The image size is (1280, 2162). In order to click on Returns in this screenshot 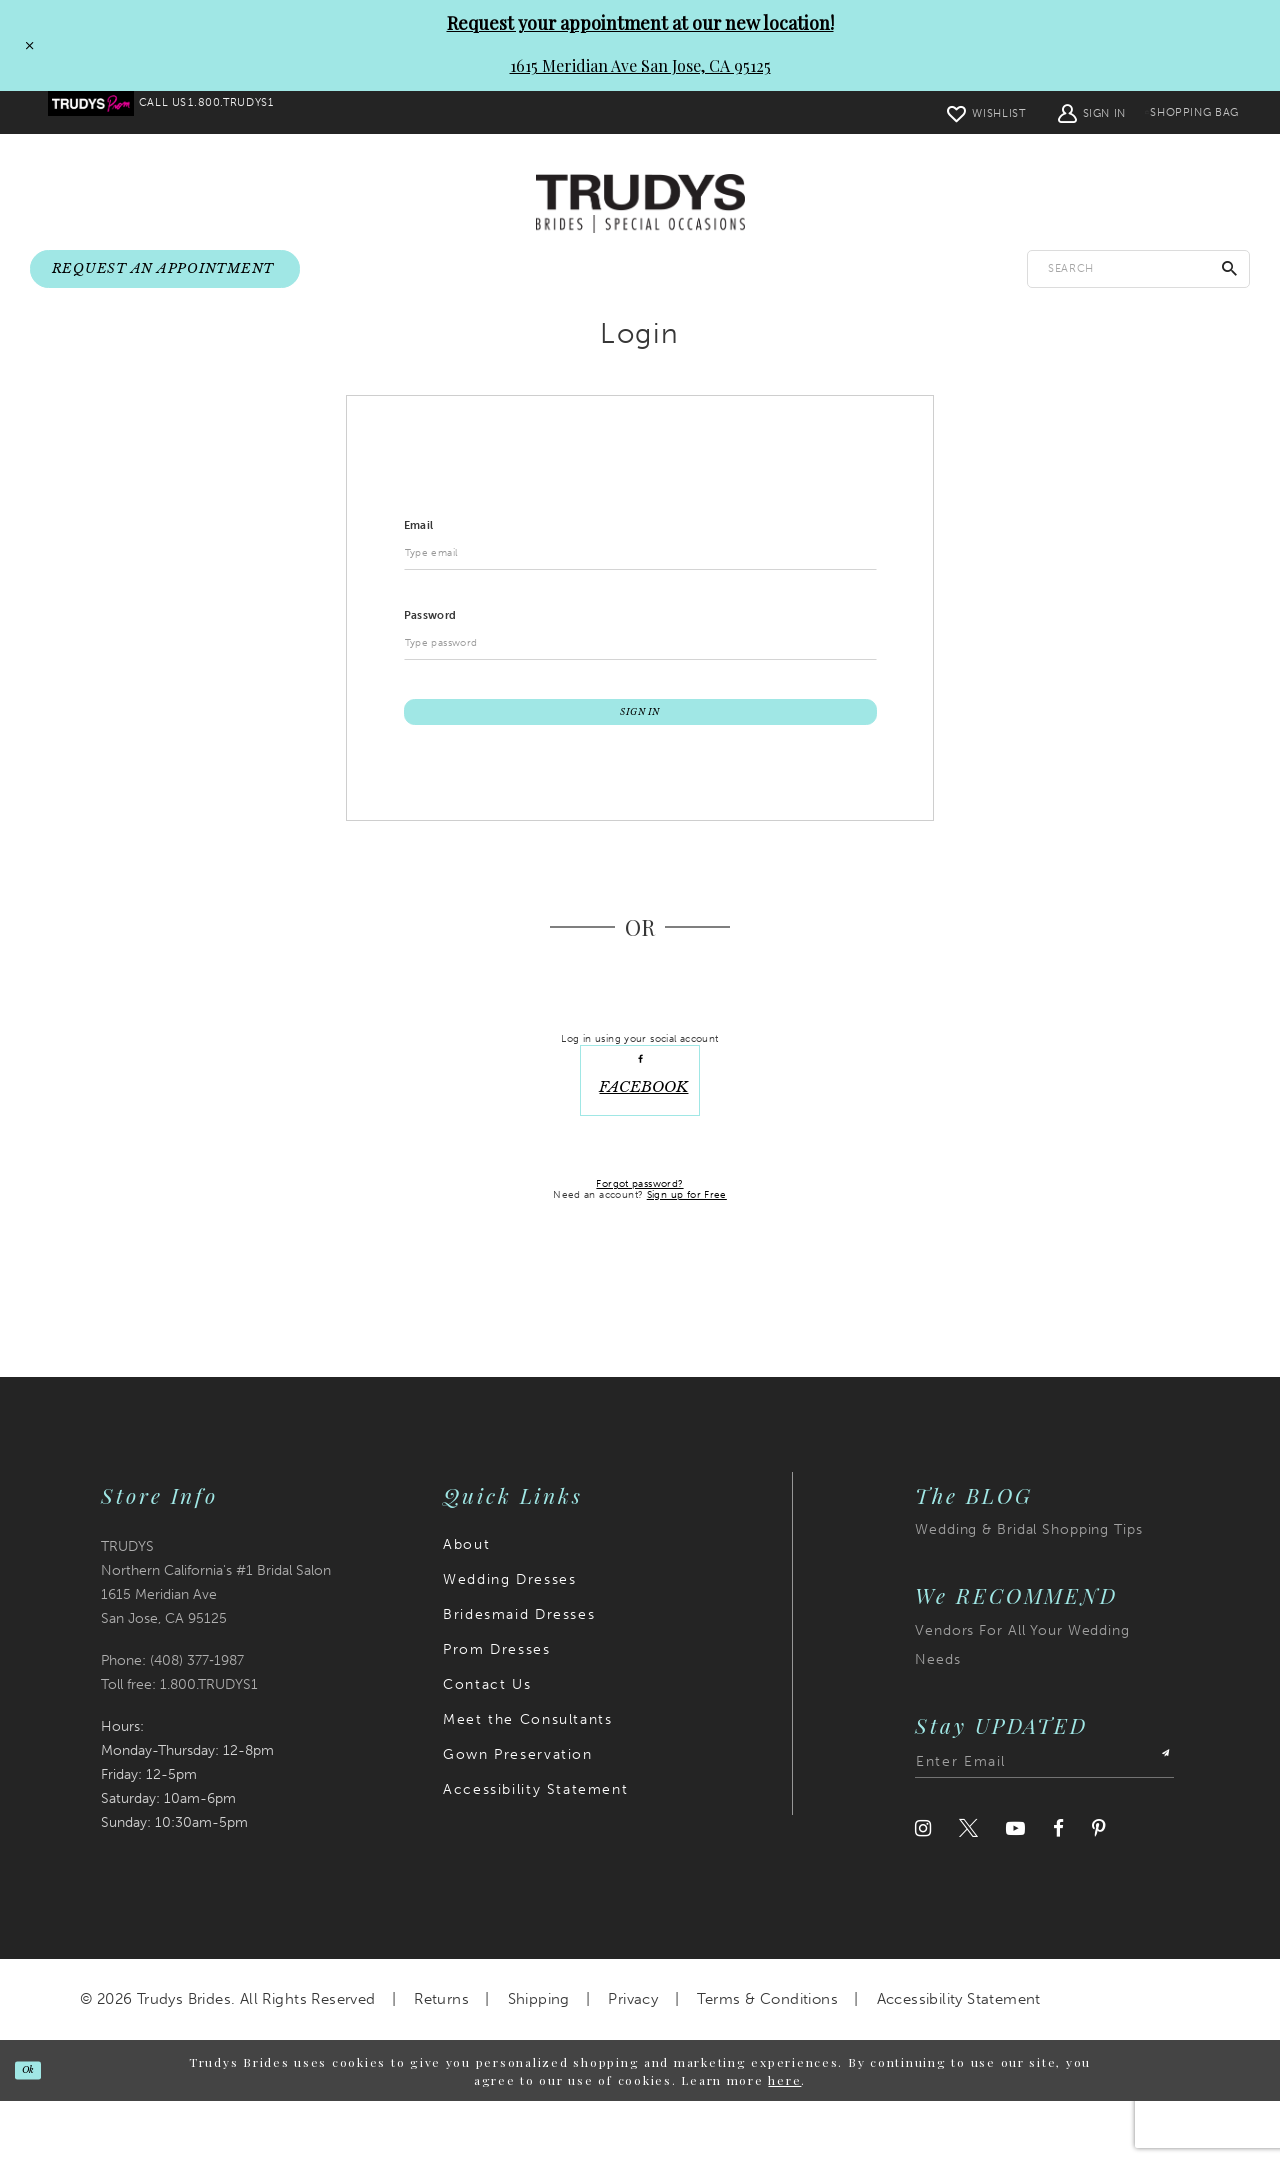, I will do `click(441, 2060)`.